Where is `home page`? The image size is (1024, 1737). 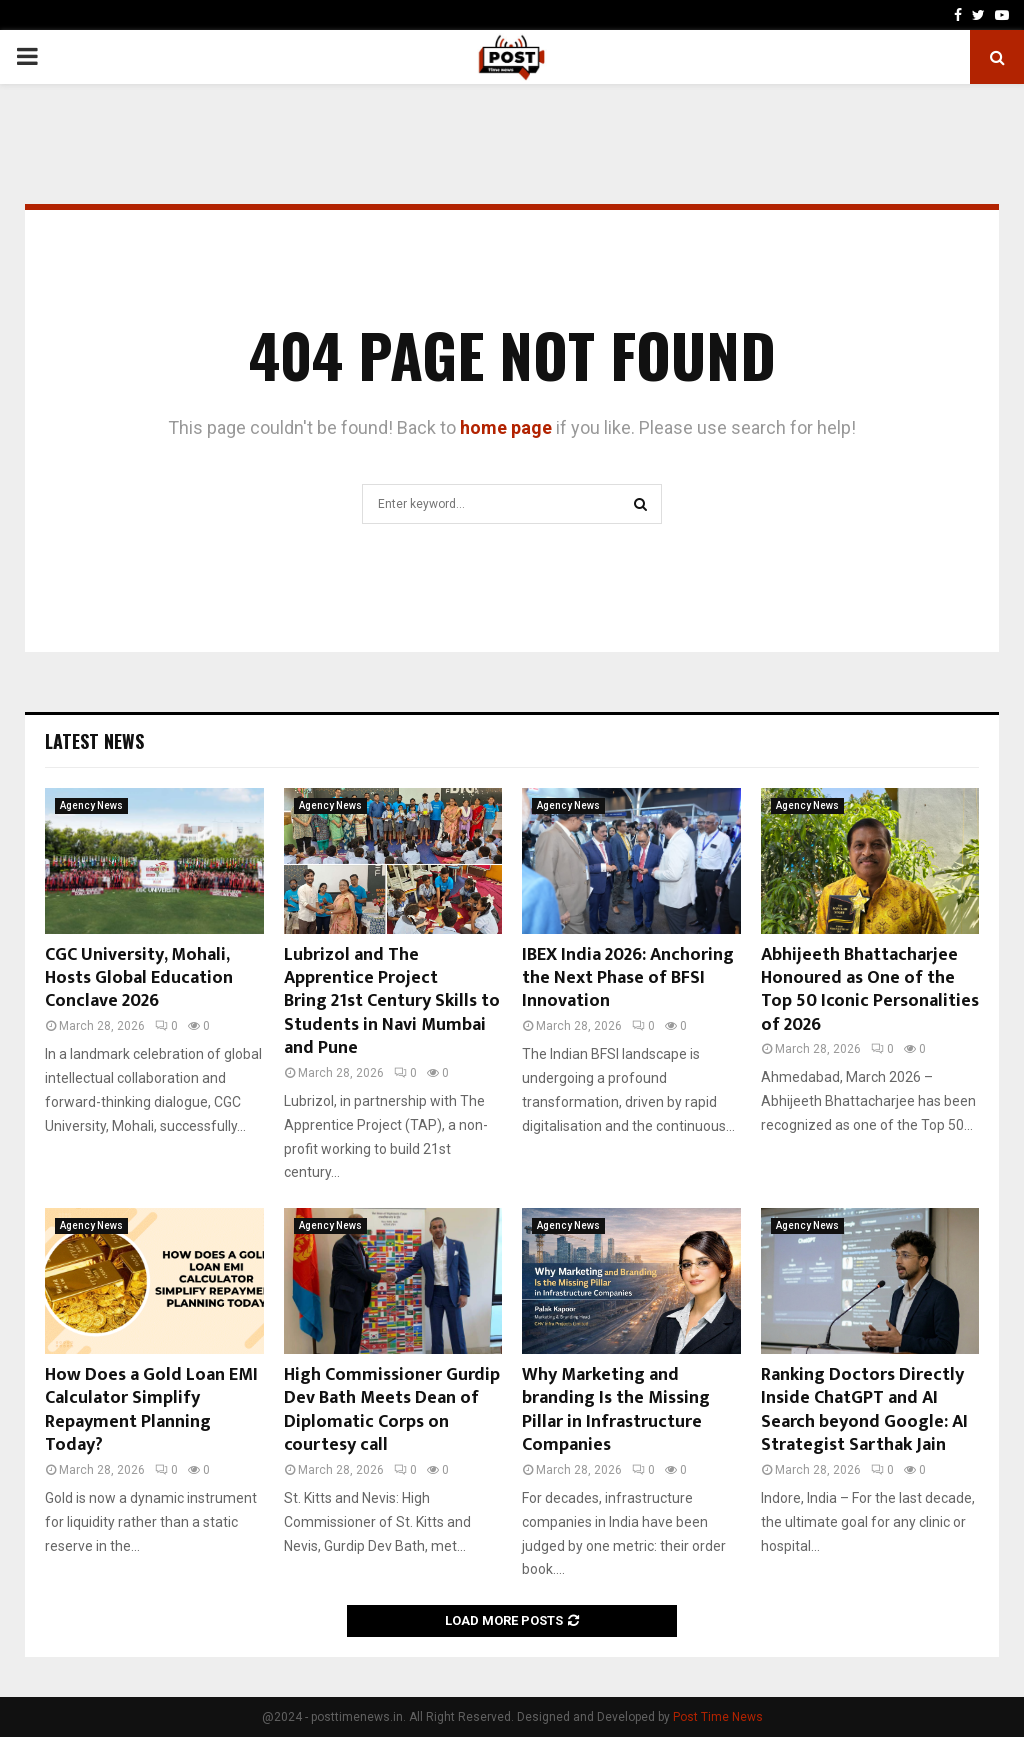 home page is located at coordinates (506, 427).